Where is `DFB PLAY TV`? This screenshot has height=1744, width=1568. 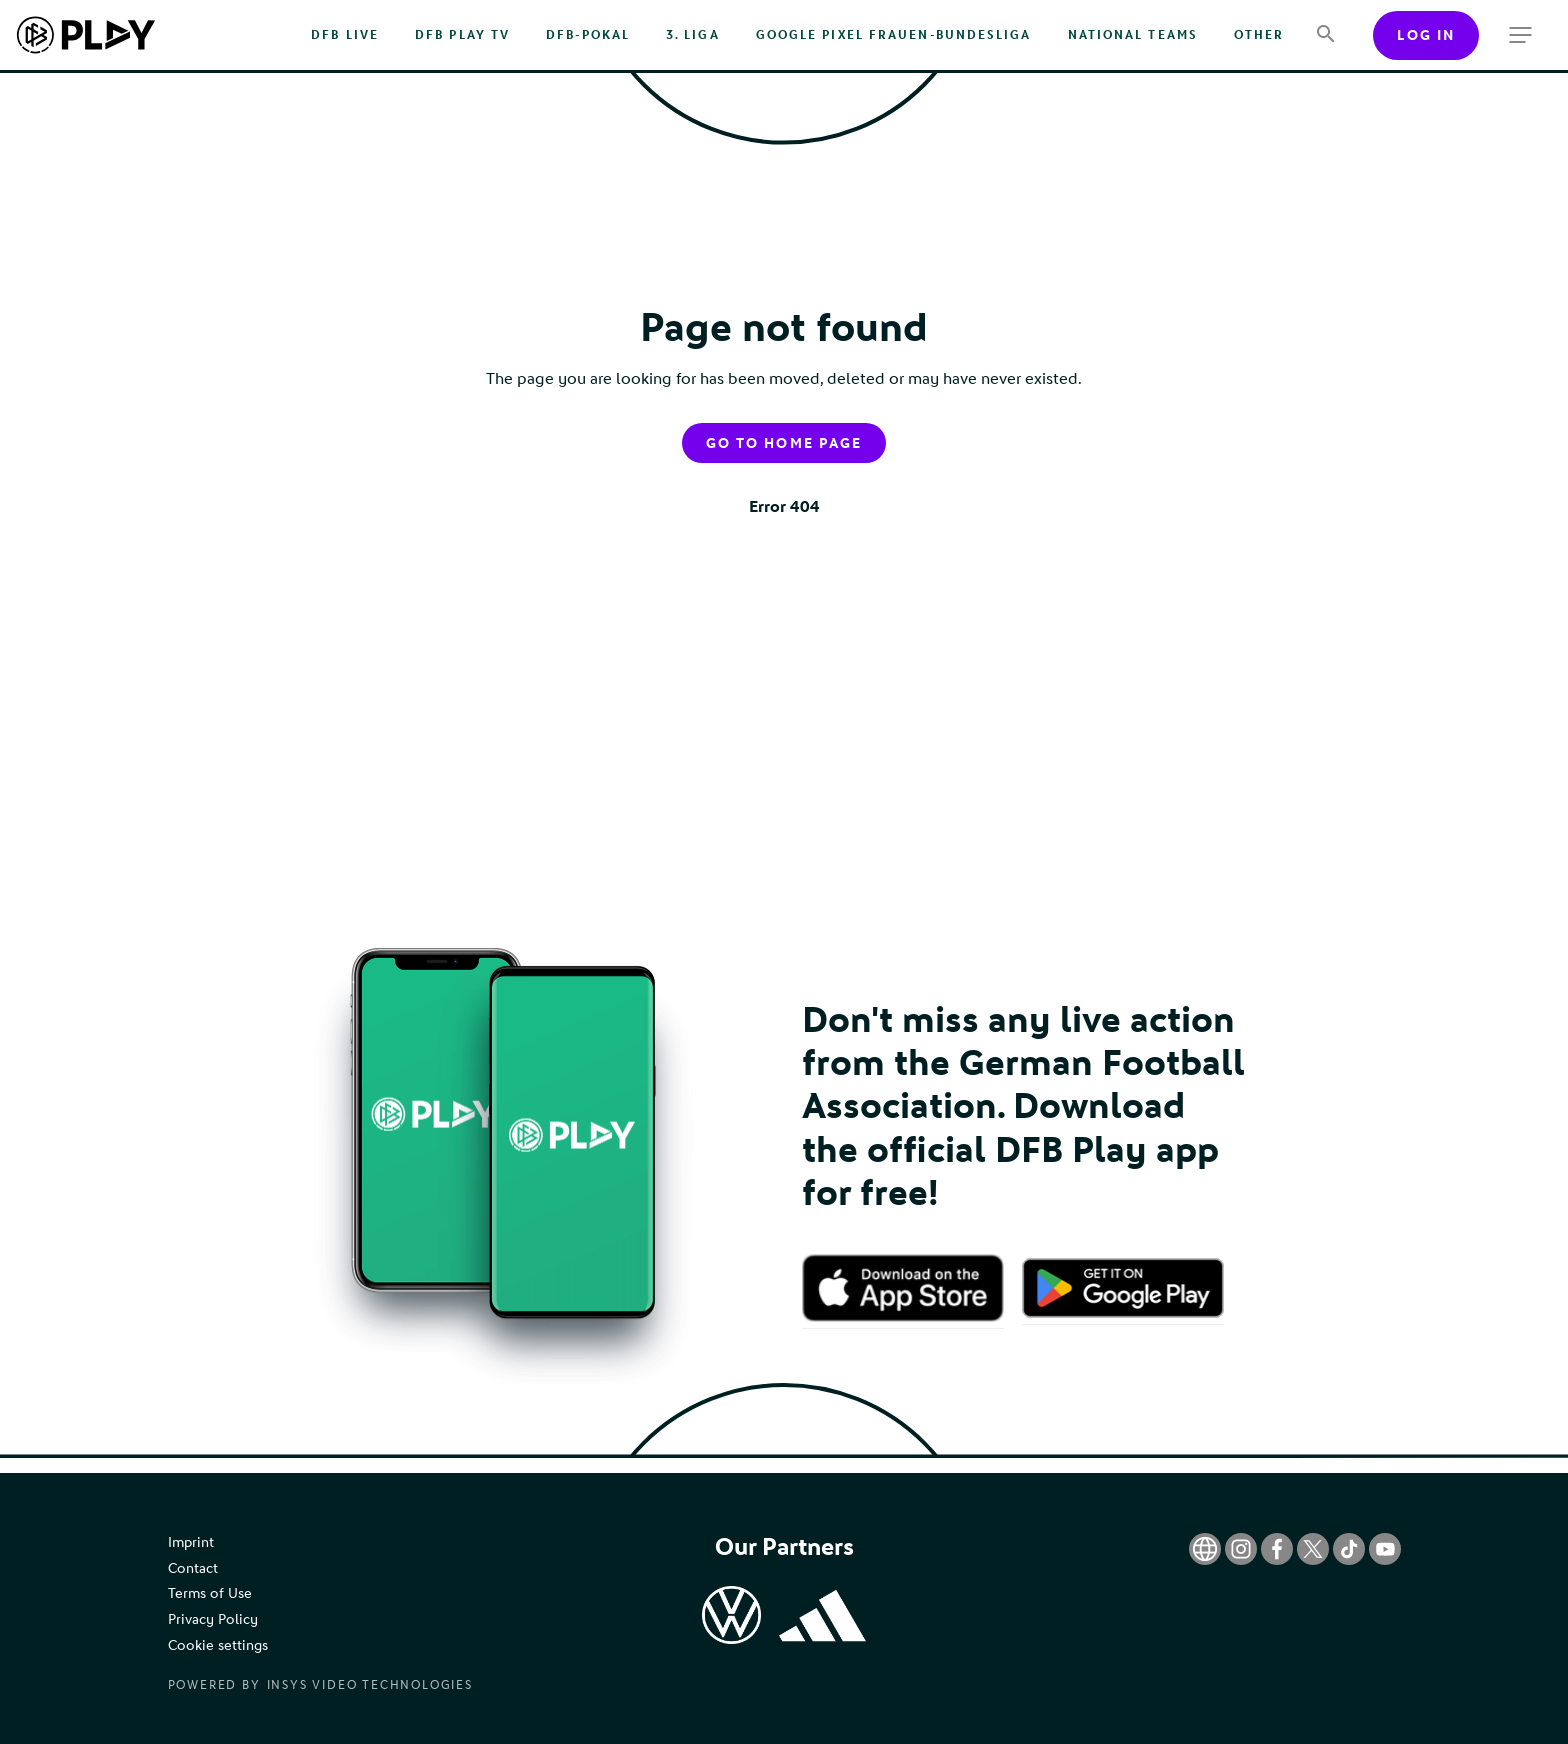 DFB PLAY TV is located at coordinates (462, 35).